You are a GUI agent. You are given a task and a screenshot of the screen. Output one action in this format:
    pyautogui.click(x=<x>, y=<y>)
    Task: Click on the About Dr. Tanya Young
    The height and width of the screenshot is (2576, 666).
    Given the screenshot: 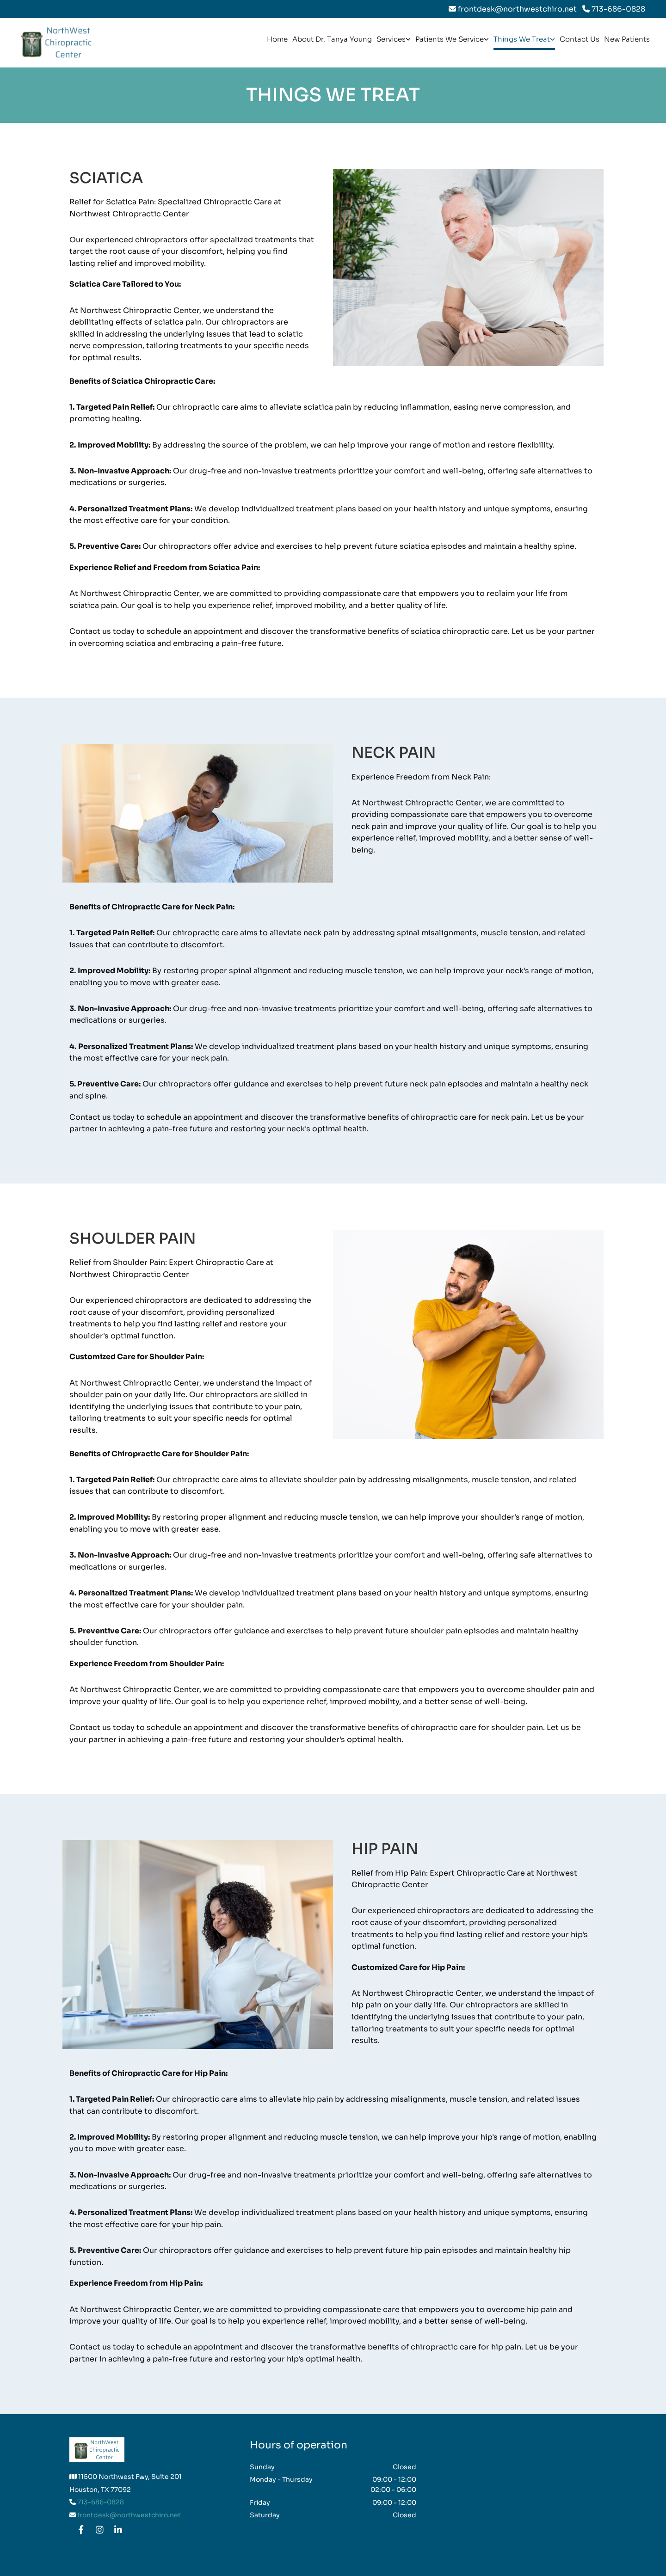 What is the action you would take?
    pyautogui.click(x=332, y=39)
    